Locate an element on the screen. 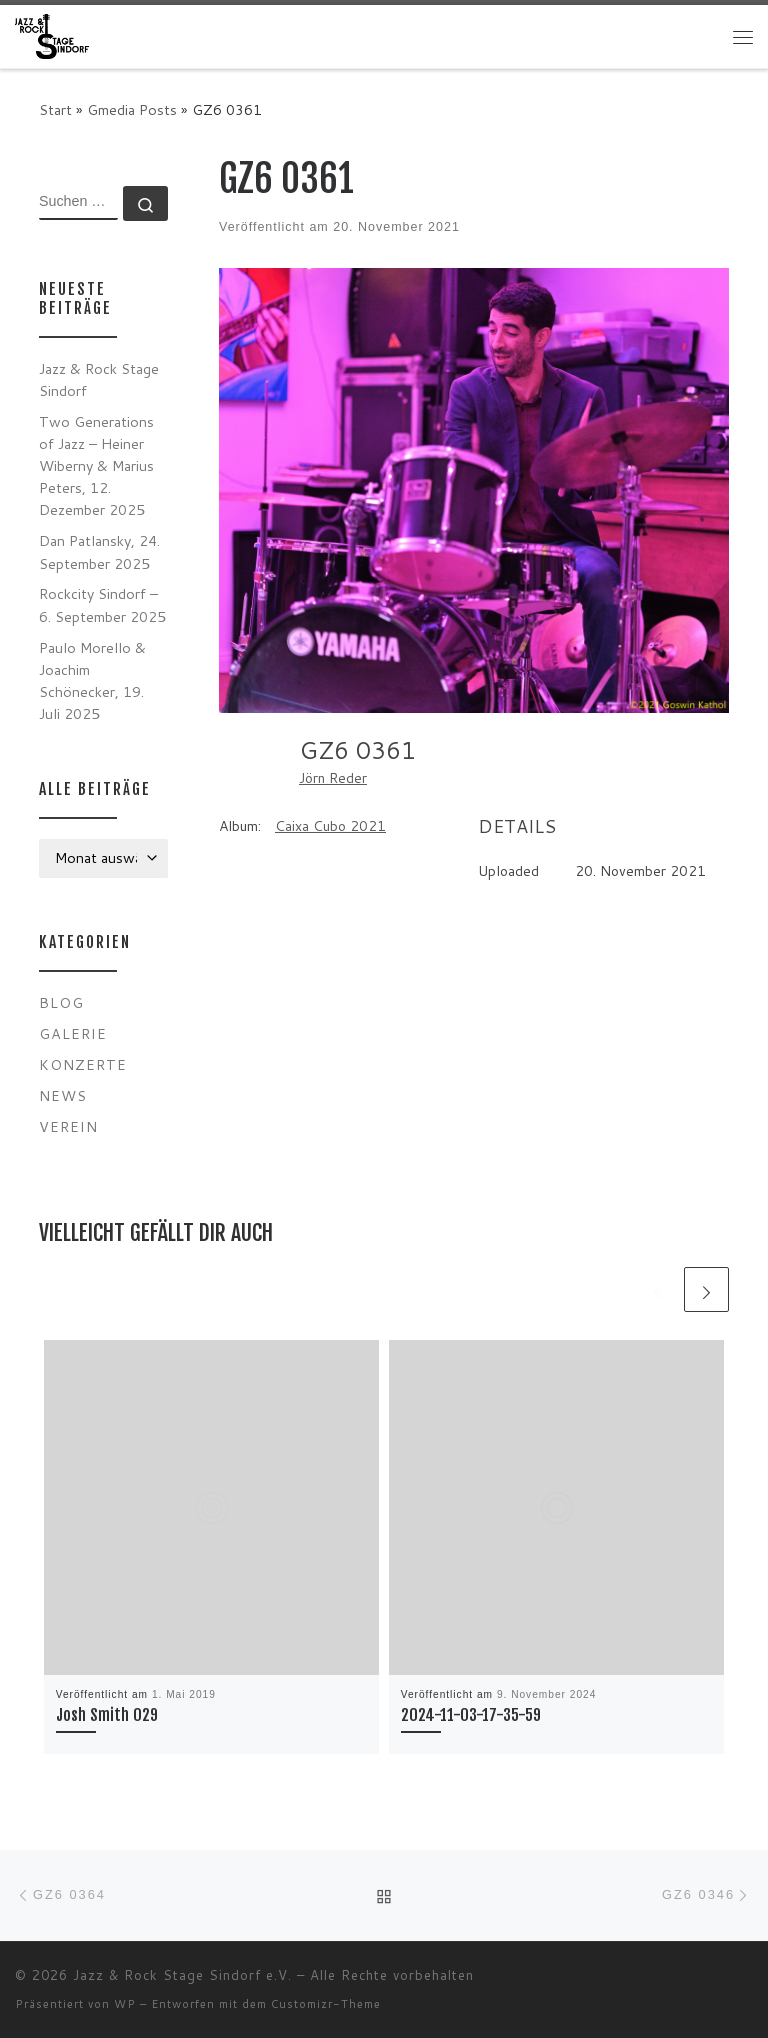 The image size is (768, 2038). 2024-11-03-17-35-59 is located at coordinates (471, 1715).